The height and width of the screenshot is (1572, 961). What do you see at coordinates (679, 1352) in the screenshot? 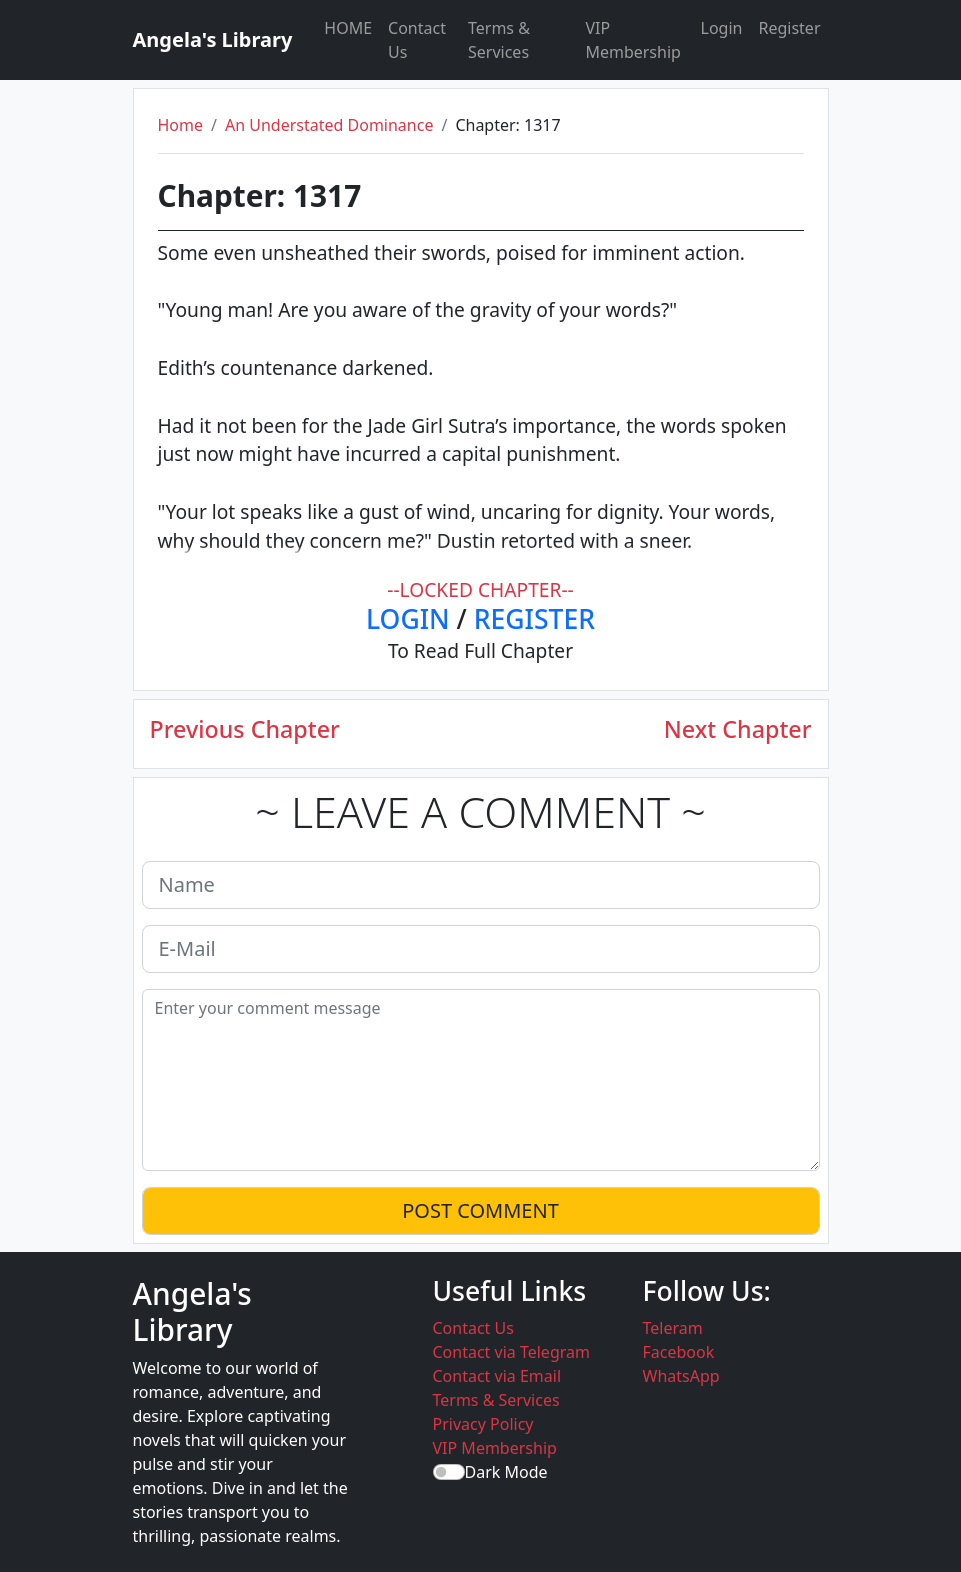
I see `Facebook` at bounding box center [679, 1352].